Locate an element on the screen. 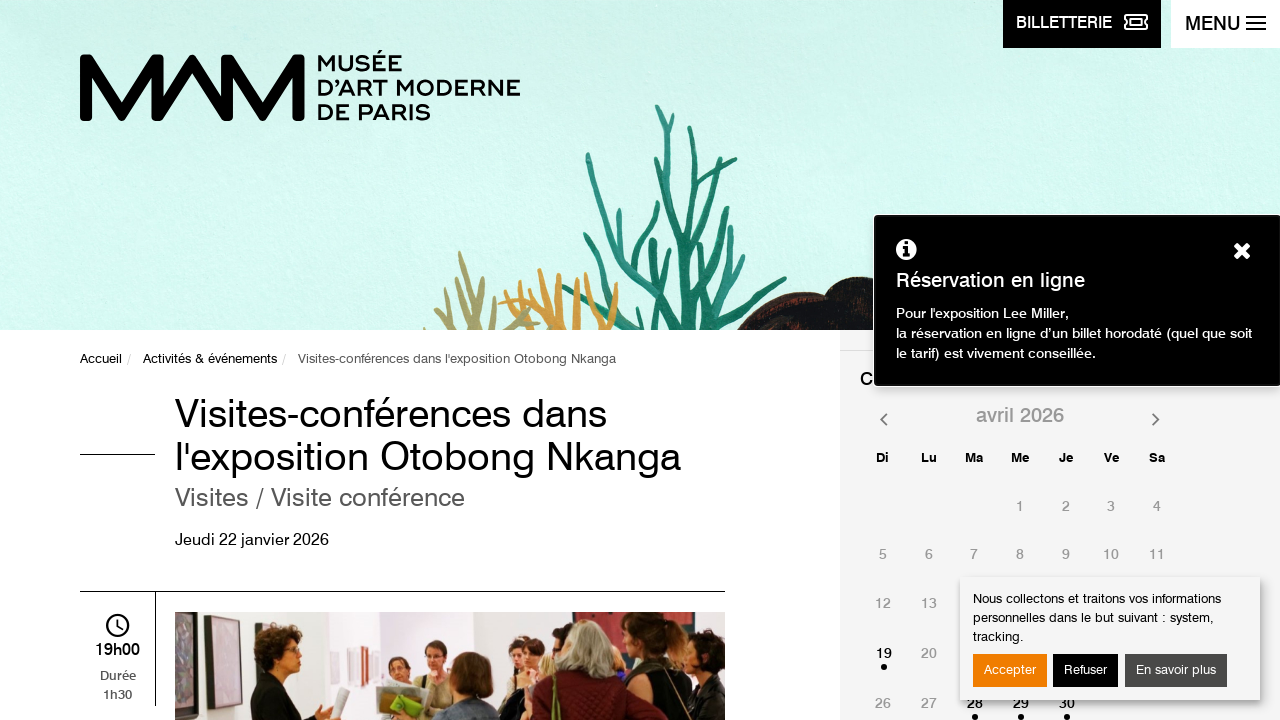 This screenshot has height=720, width=1280. 19 is located at coordinates (884, 654).